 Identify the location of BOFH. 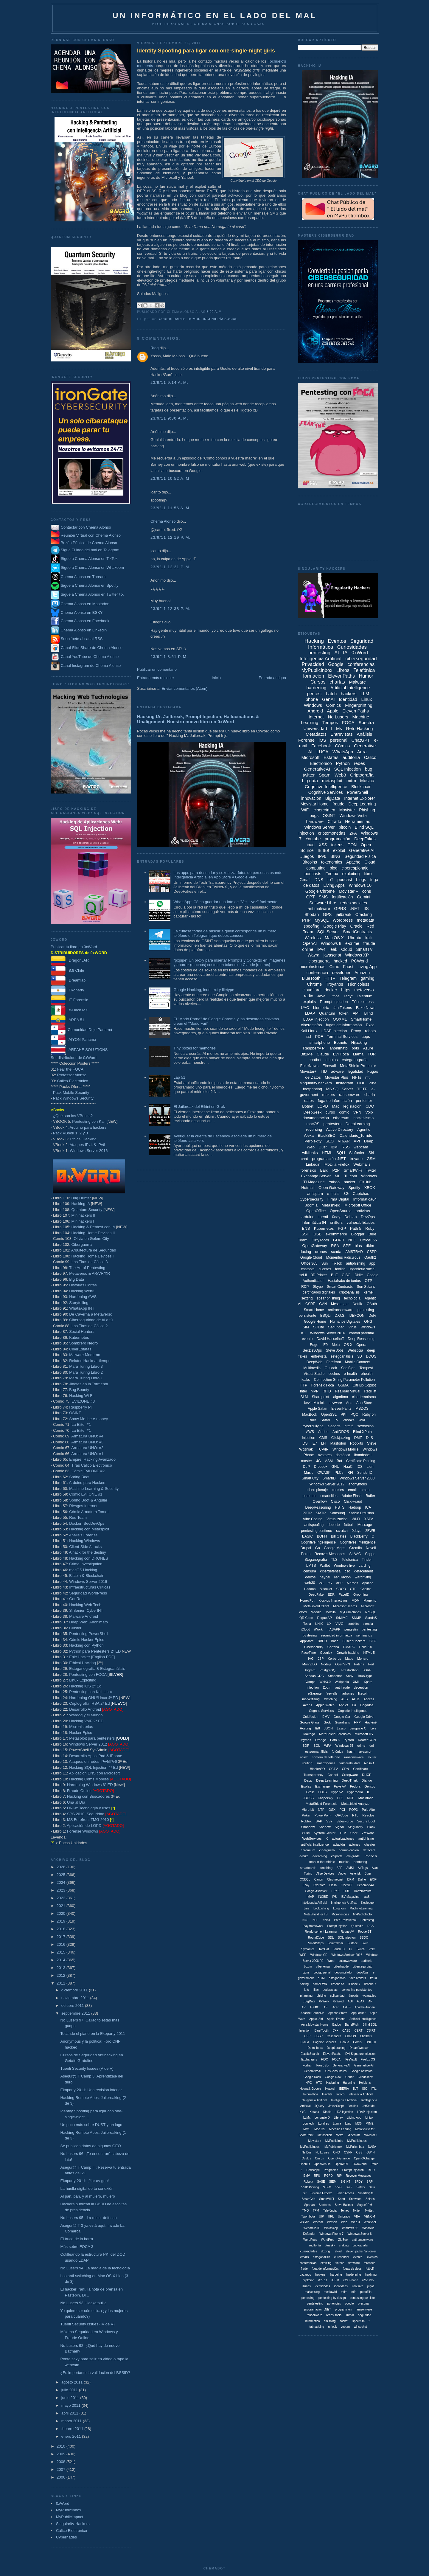
(322, 1536).